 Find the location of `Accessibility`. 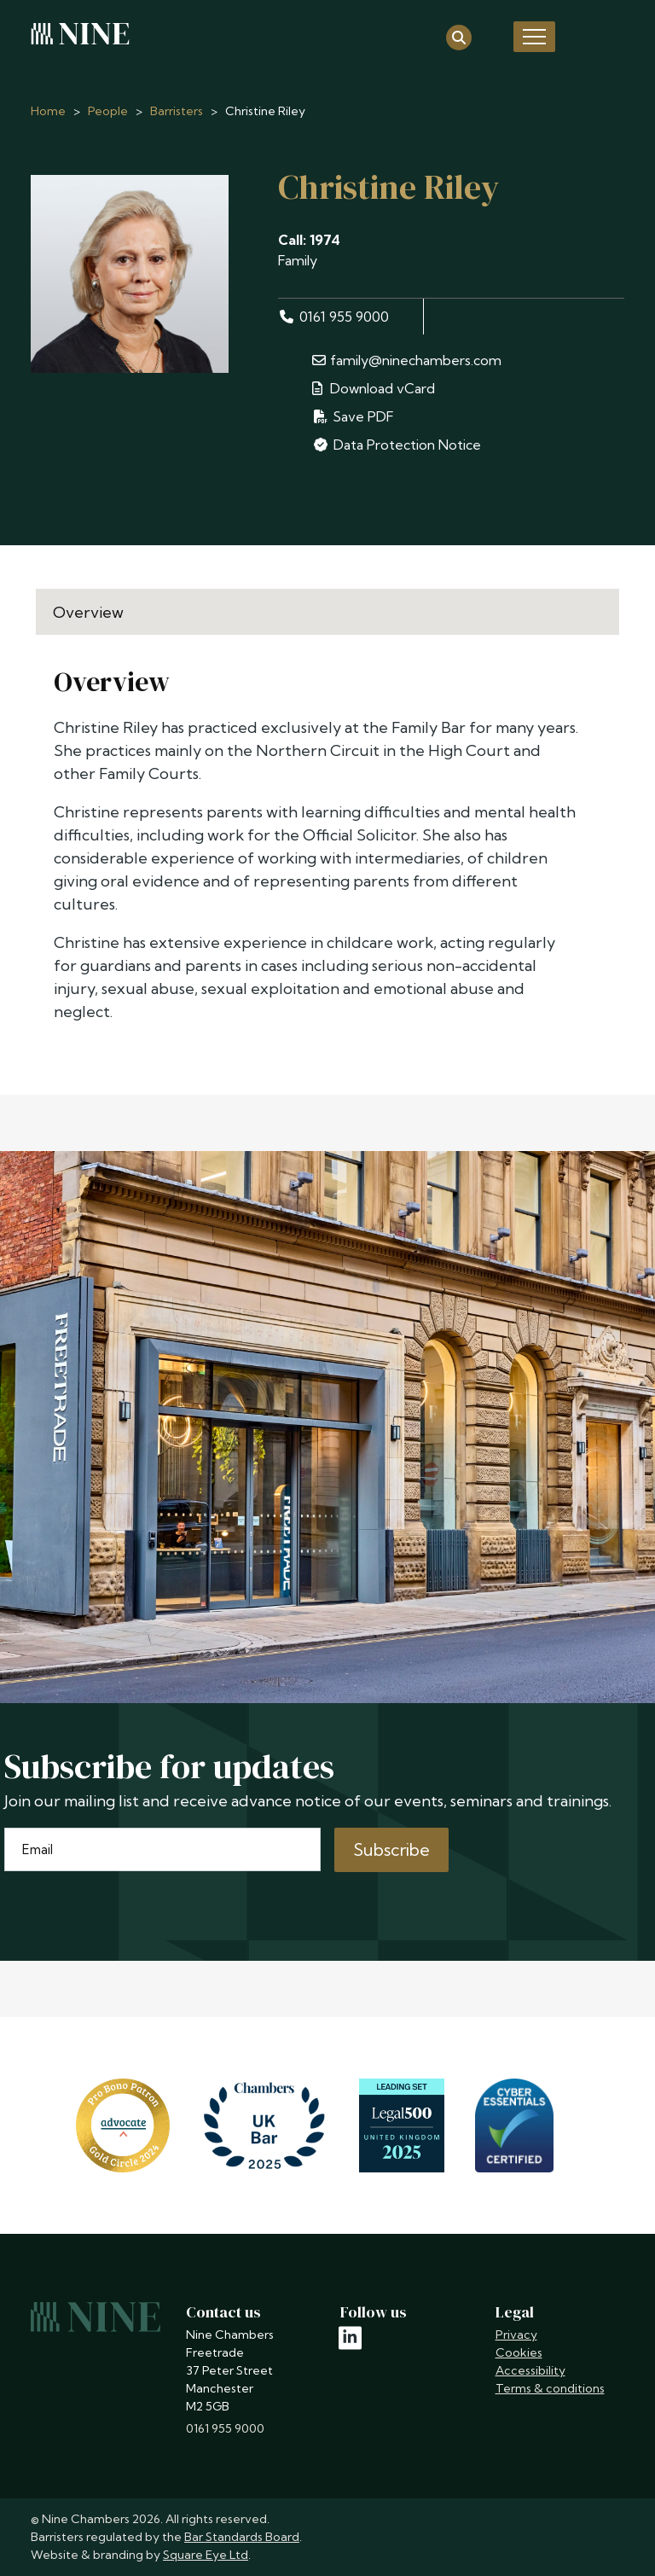

Accessibility is located at coordinates (530, 2370).